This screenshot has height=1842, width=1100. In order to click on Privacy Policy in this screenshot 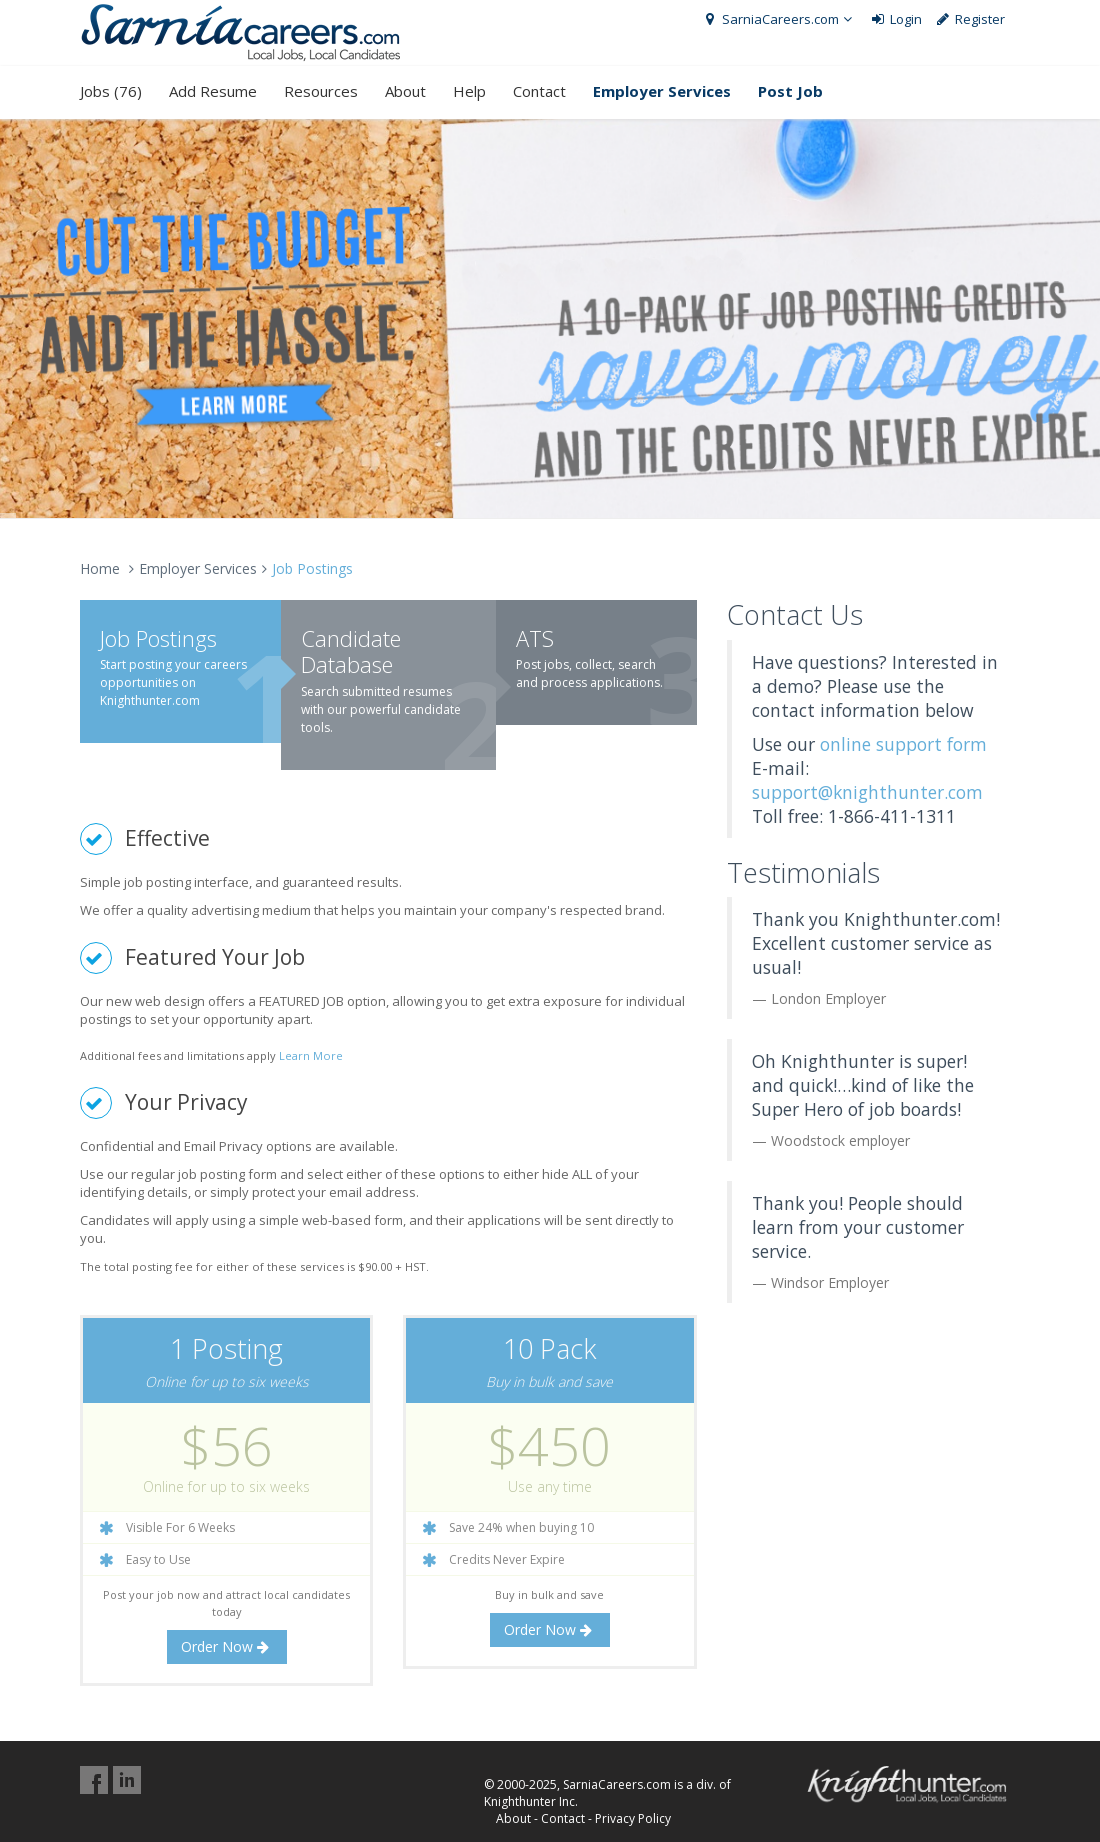, I will do `click(633, 1818)`.